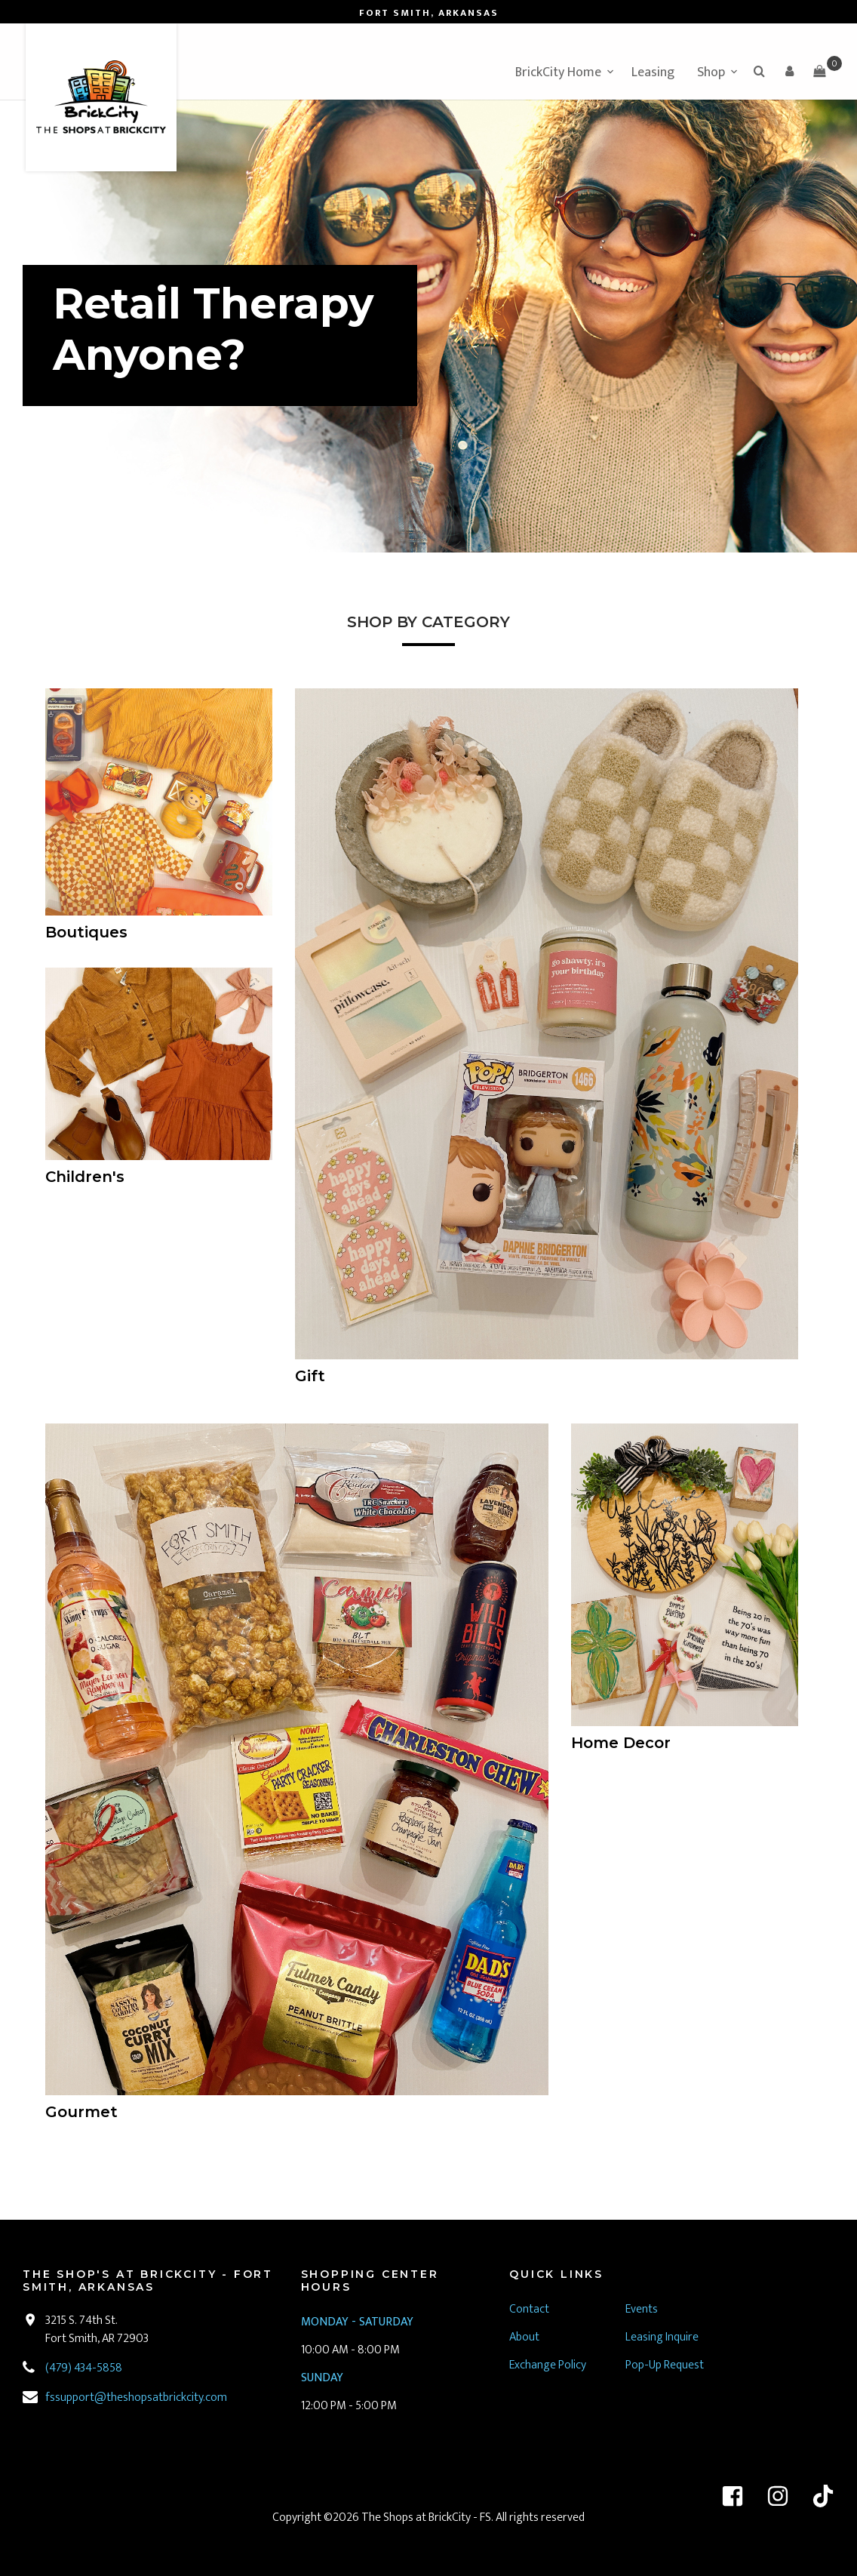  Describe the element at coordinates (136, 2397) in the screenshot. I see `fssupport@theshopsatbrickcity.com` at that location.